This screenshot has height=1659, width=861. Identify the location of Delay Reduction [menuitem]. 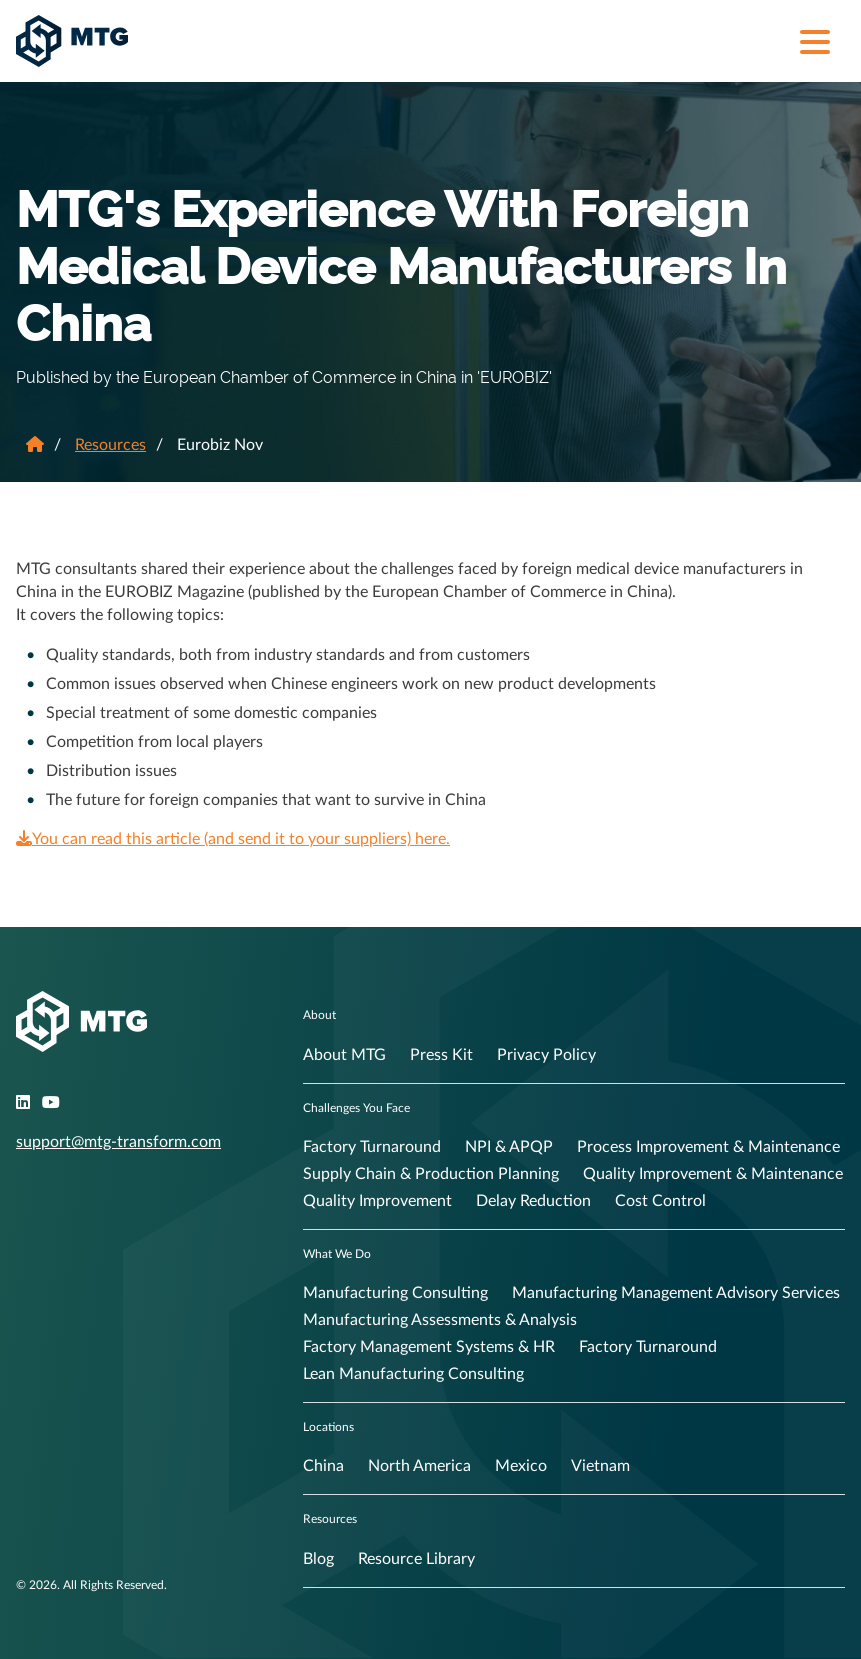
(533, 1201).